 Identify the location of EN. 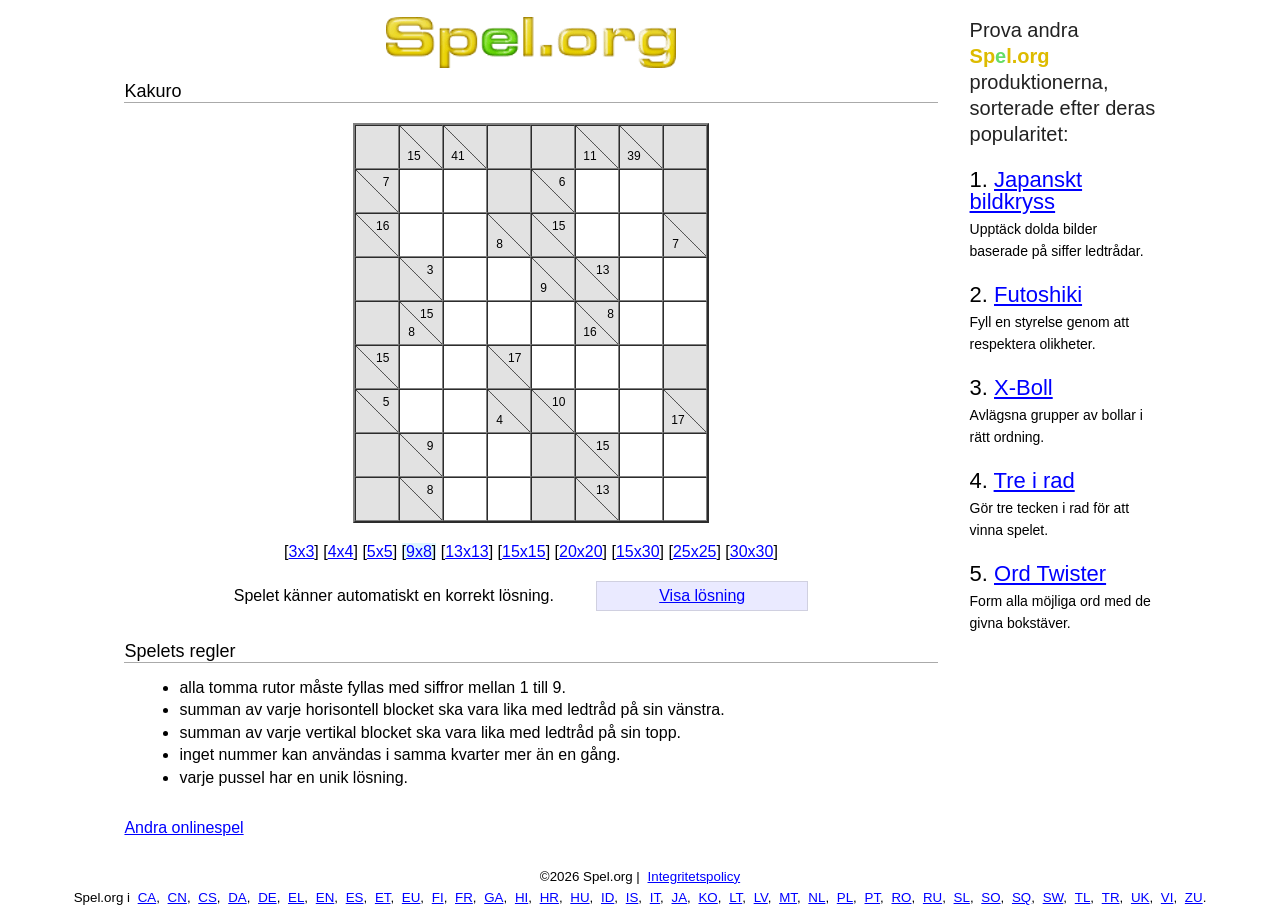
(325, 897).